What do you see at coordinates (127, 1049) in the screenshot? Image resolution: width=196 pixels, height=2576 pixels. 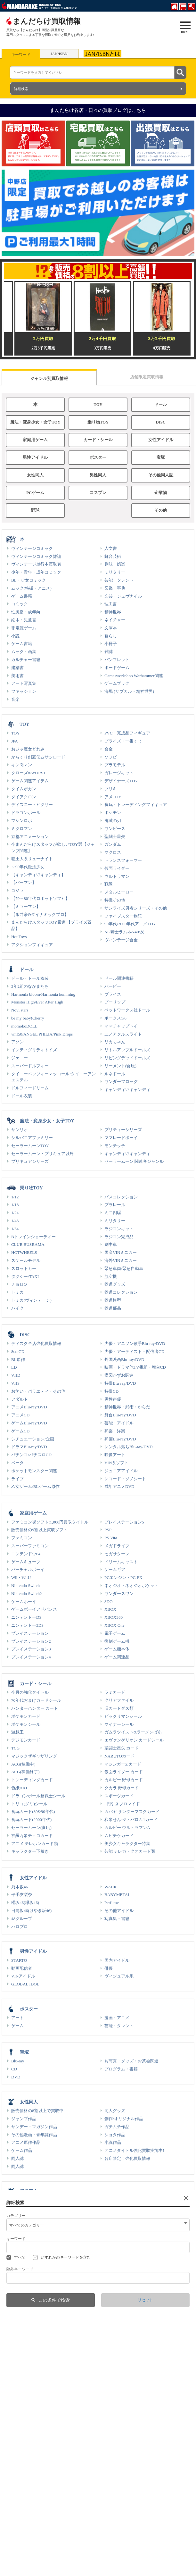 I see `リトルアップルドールズ` at bounding box center [127, 1049].